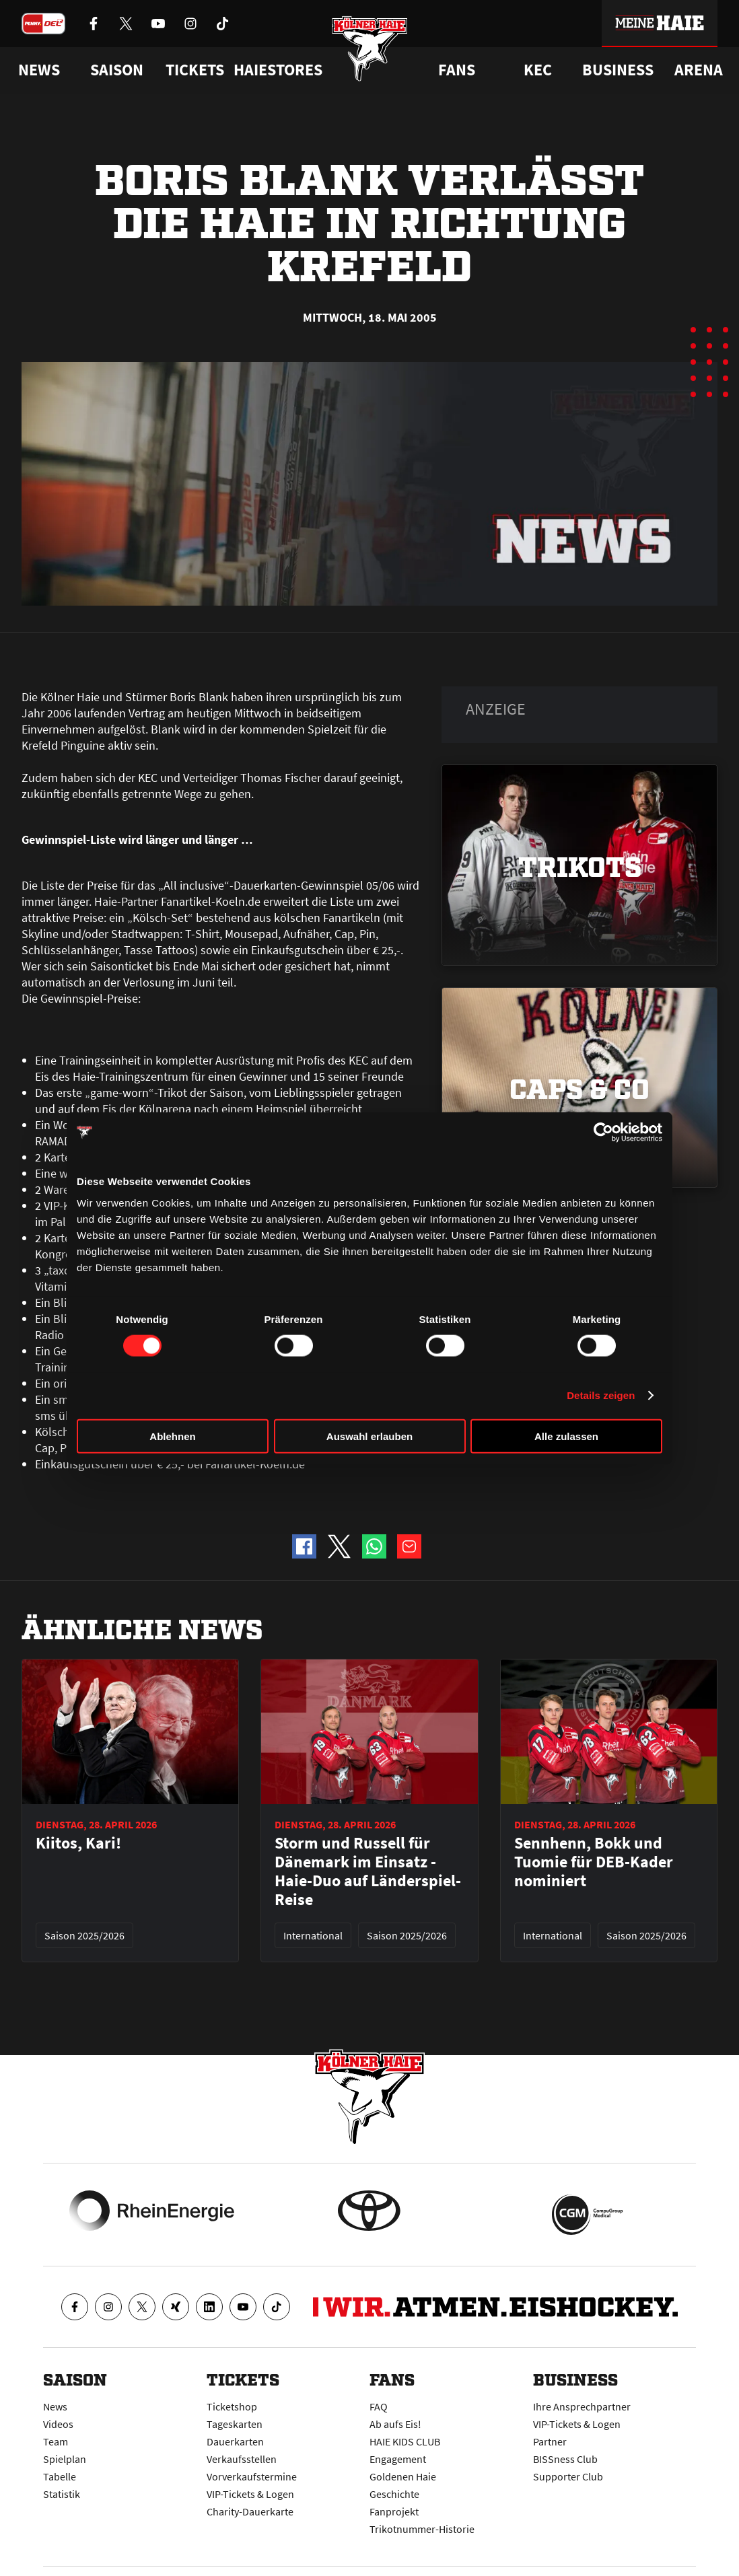 The width and height of the screenshot is (739, 2576). What do you see at coordinates (195, 70) in the screenshot?
I see `Tickets` at bounding box center [195, 70].